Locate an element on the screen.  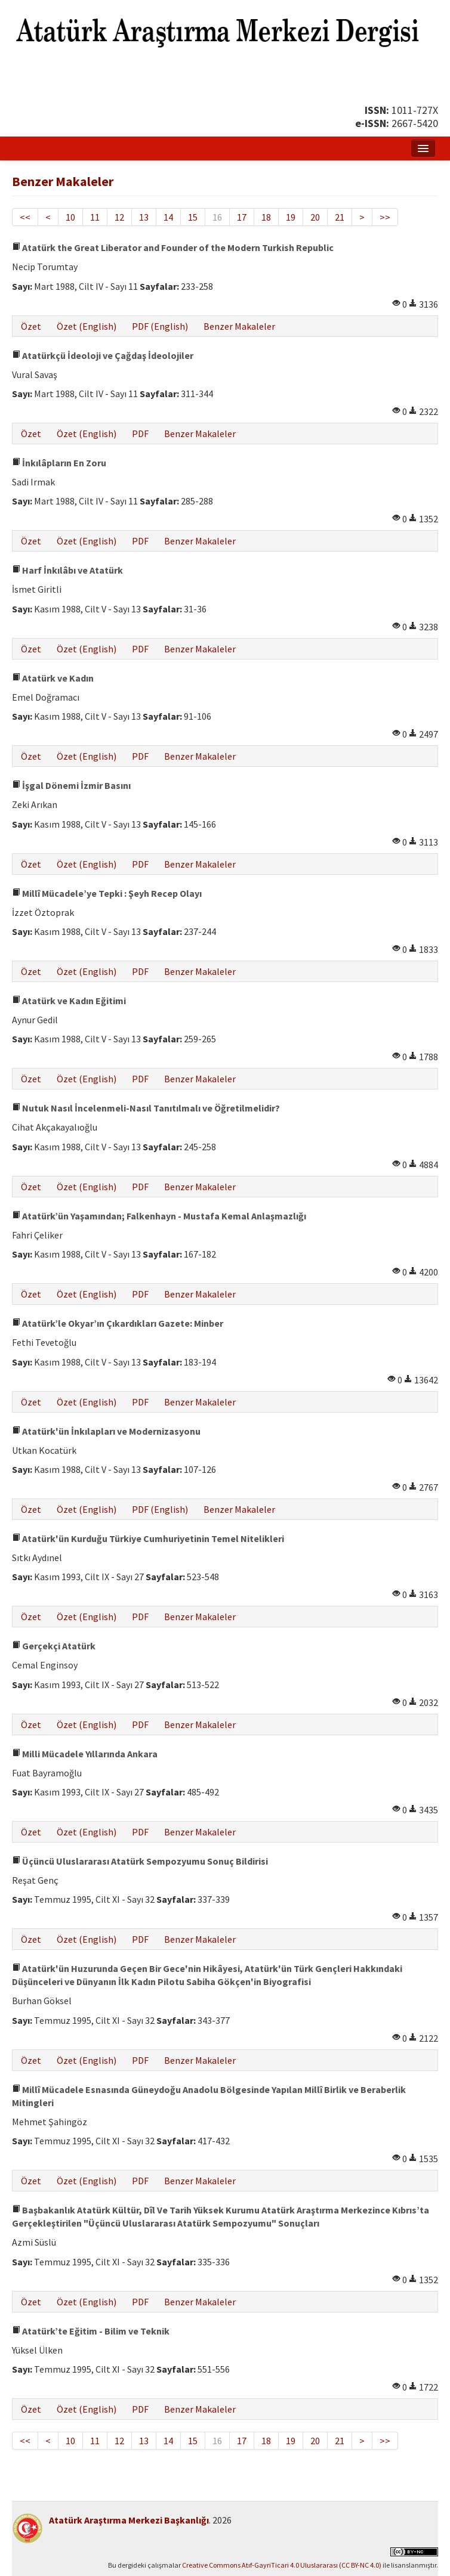
Milli Mücadele Yıllarında Ankara is located at coordinates (85, 1754).